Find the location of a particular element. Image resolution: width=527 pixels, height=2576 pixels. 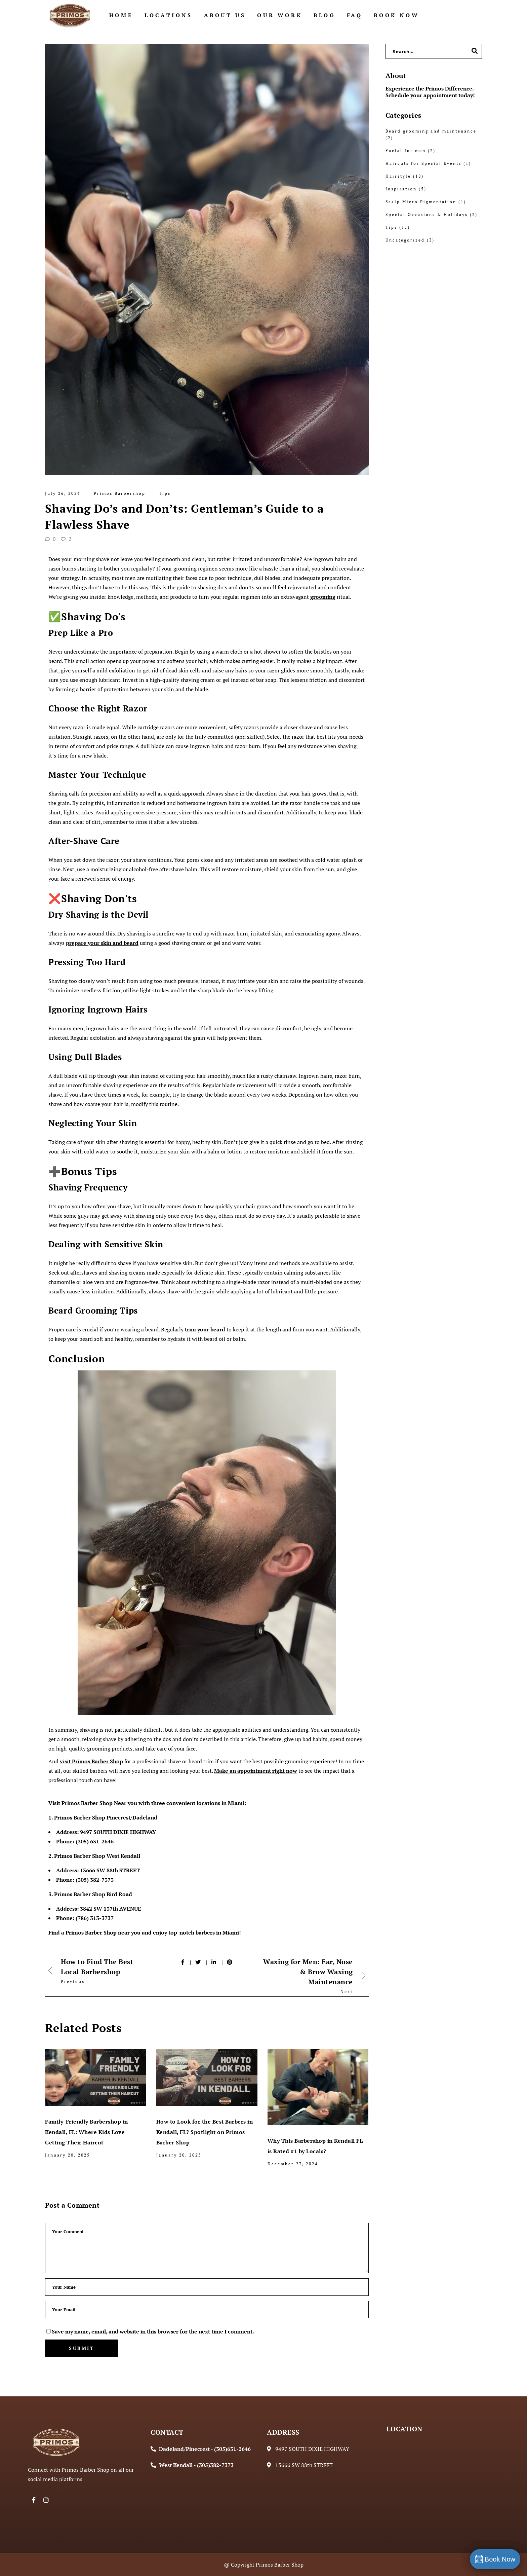

13666 SW 88th STREET is located at coordinates (110, 1870).